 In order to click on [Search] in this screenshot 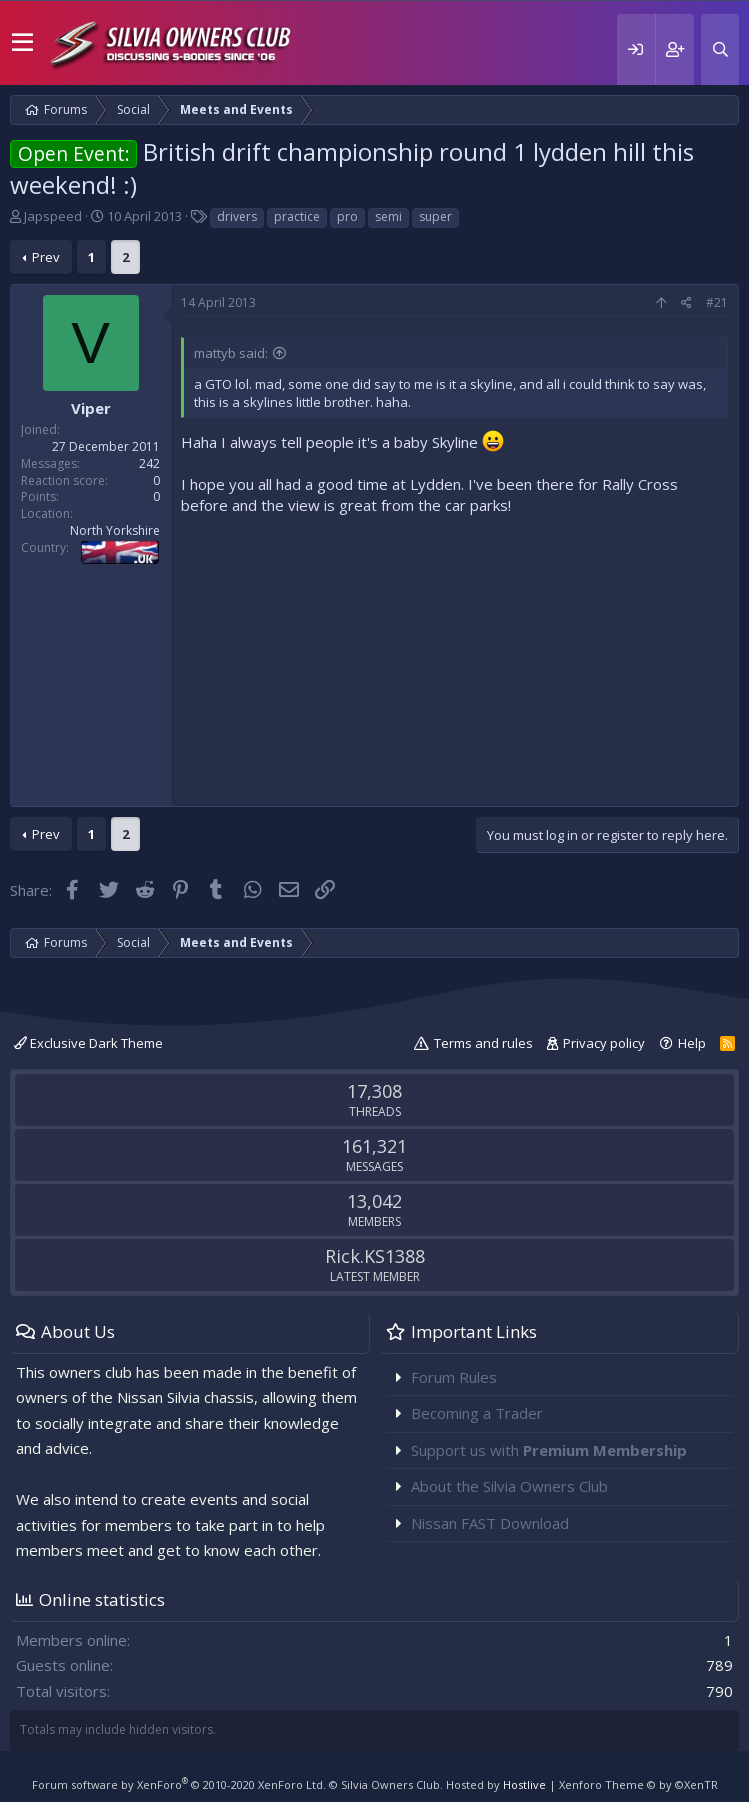, I will do `click(720, 49)`.